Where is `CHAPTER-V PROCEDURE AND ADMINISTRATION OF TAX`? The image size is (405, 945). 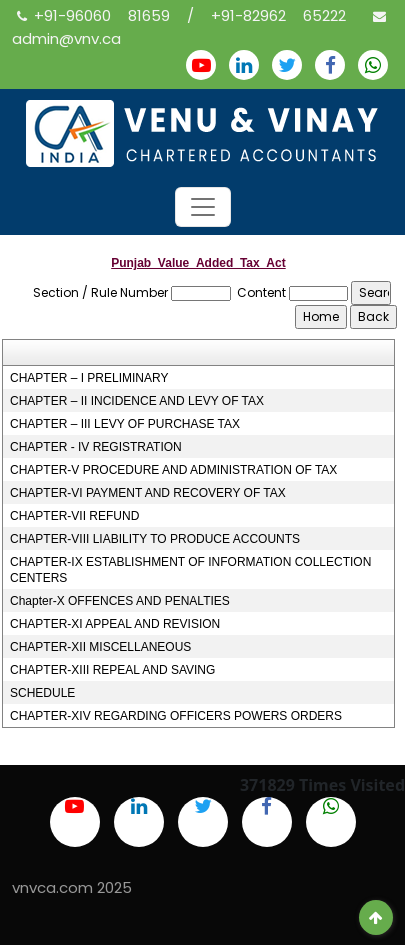
CHAPTER-V PROCEDURE AND ADMINISTRATION OF TAX is located at coordinates (173, 470).